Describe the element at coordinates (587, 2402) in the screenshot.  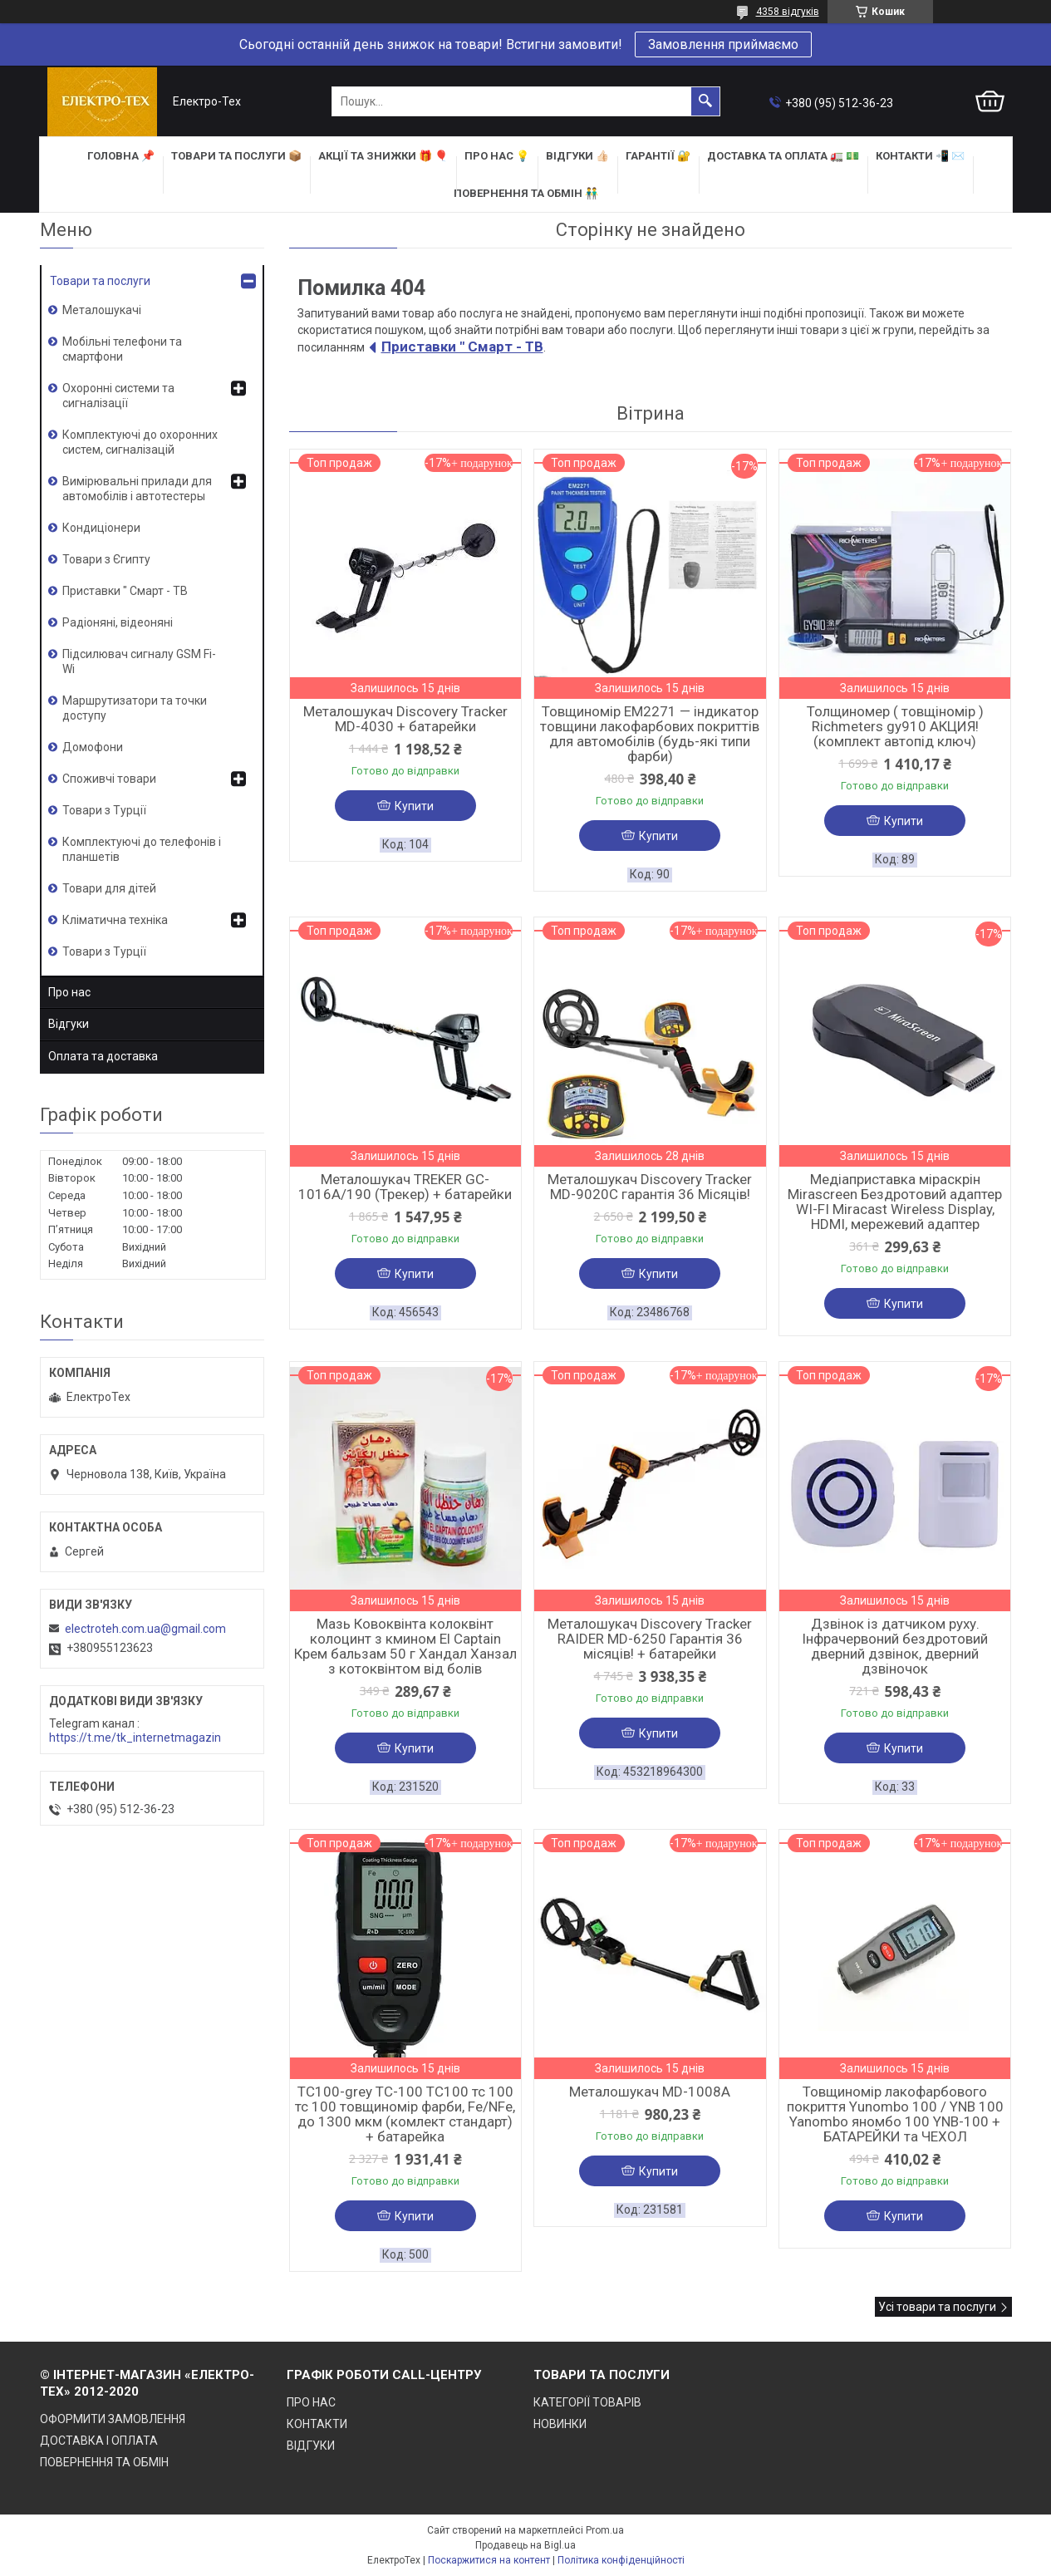
I see `КАТЕГОРІЇ ТОВАРІВ` at that location.